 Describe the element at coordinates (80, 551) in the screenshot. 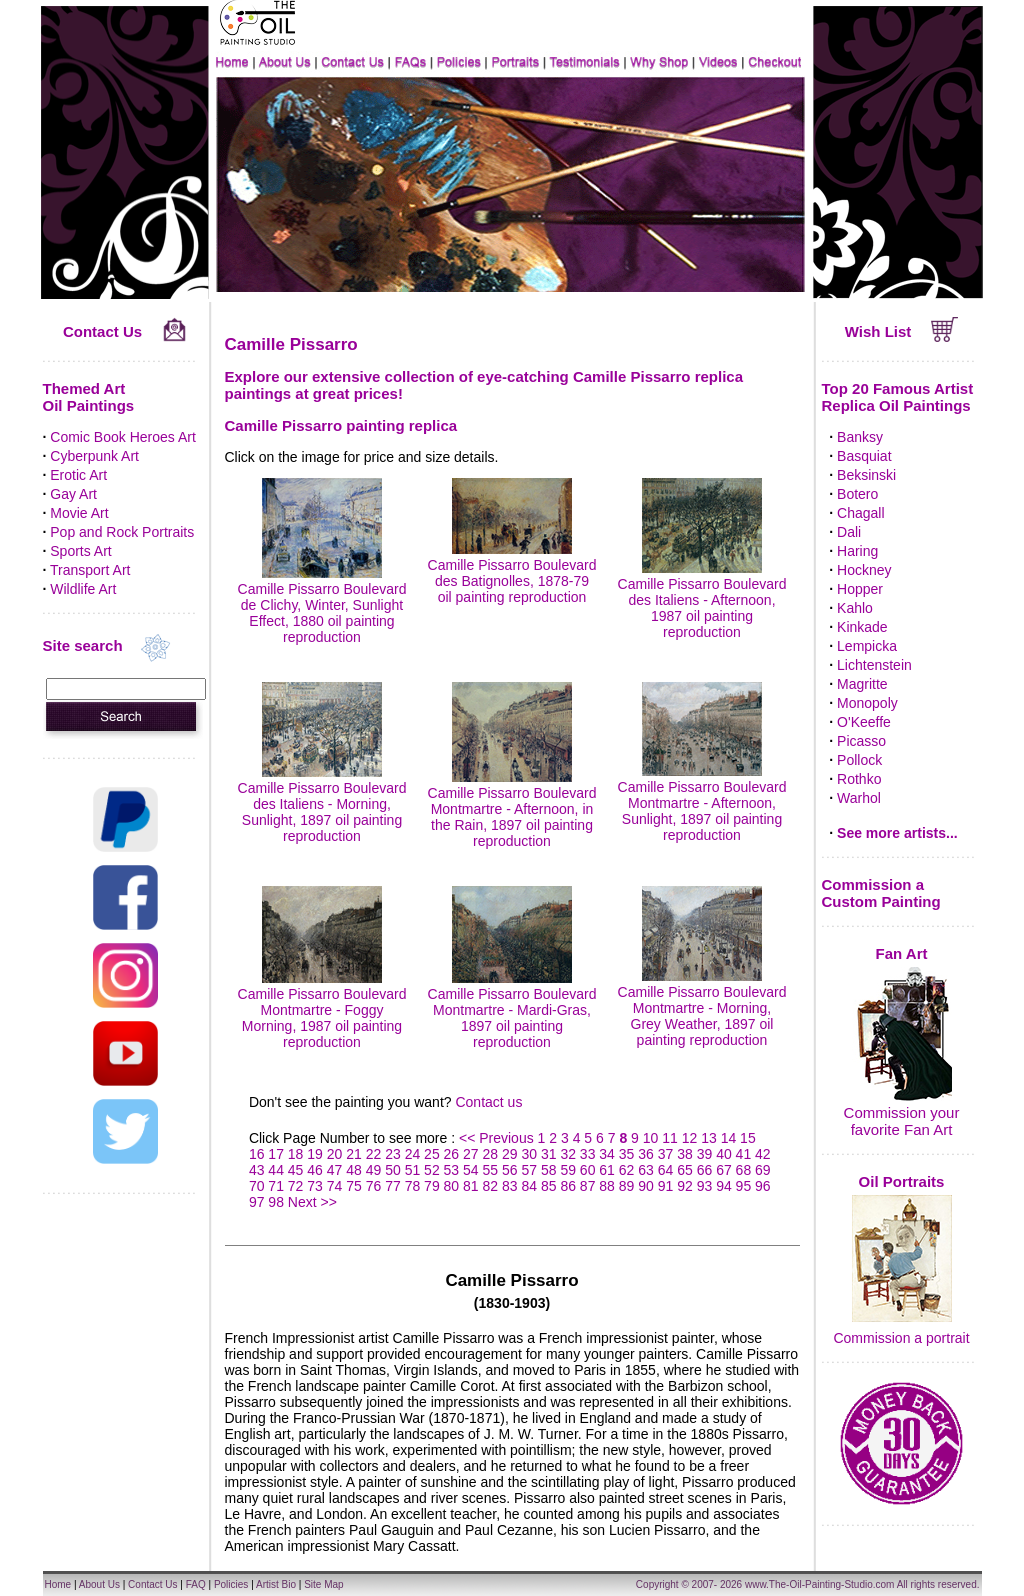

I see `Sports Art` at that location.